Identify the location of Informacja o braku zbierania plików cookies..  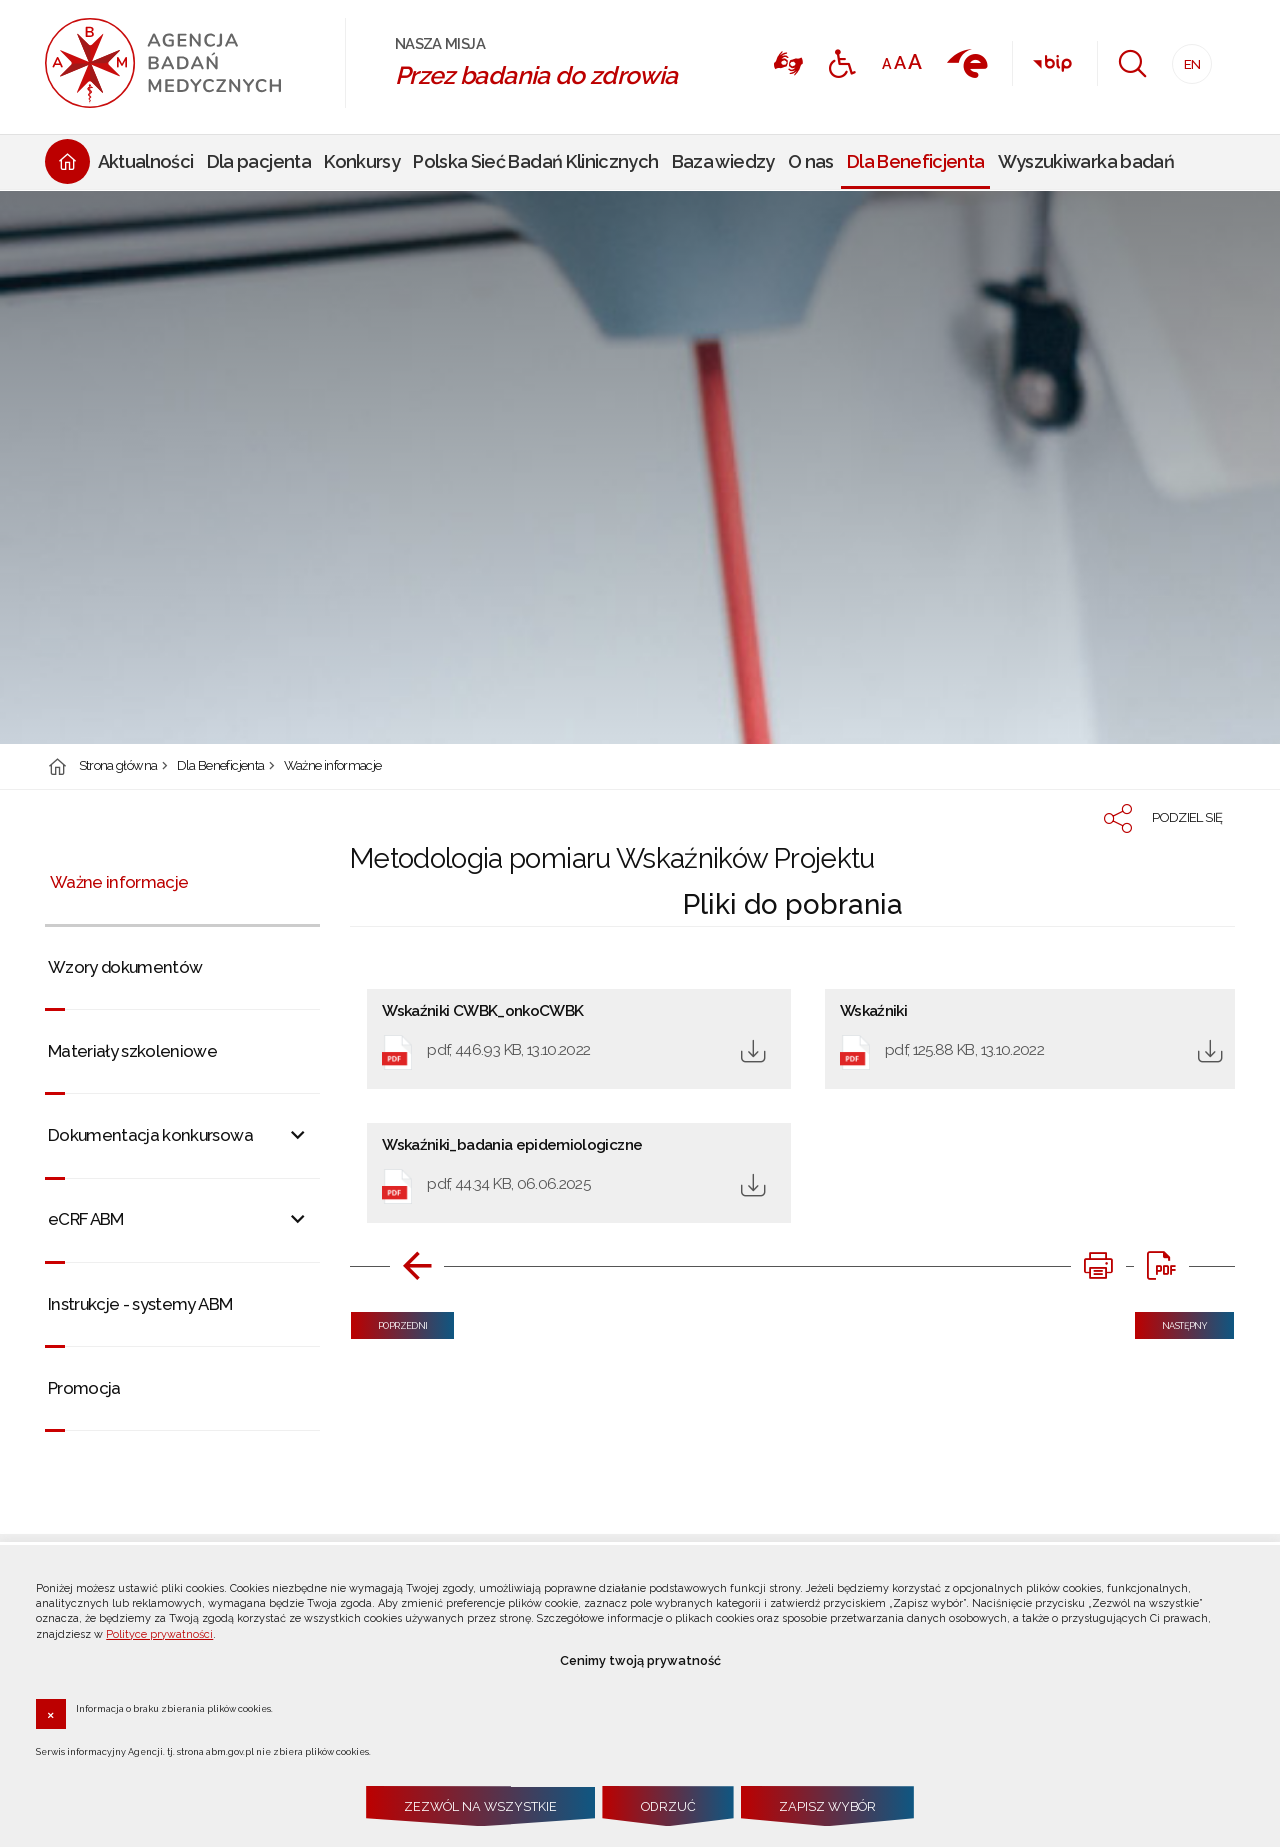
(174, 1708).